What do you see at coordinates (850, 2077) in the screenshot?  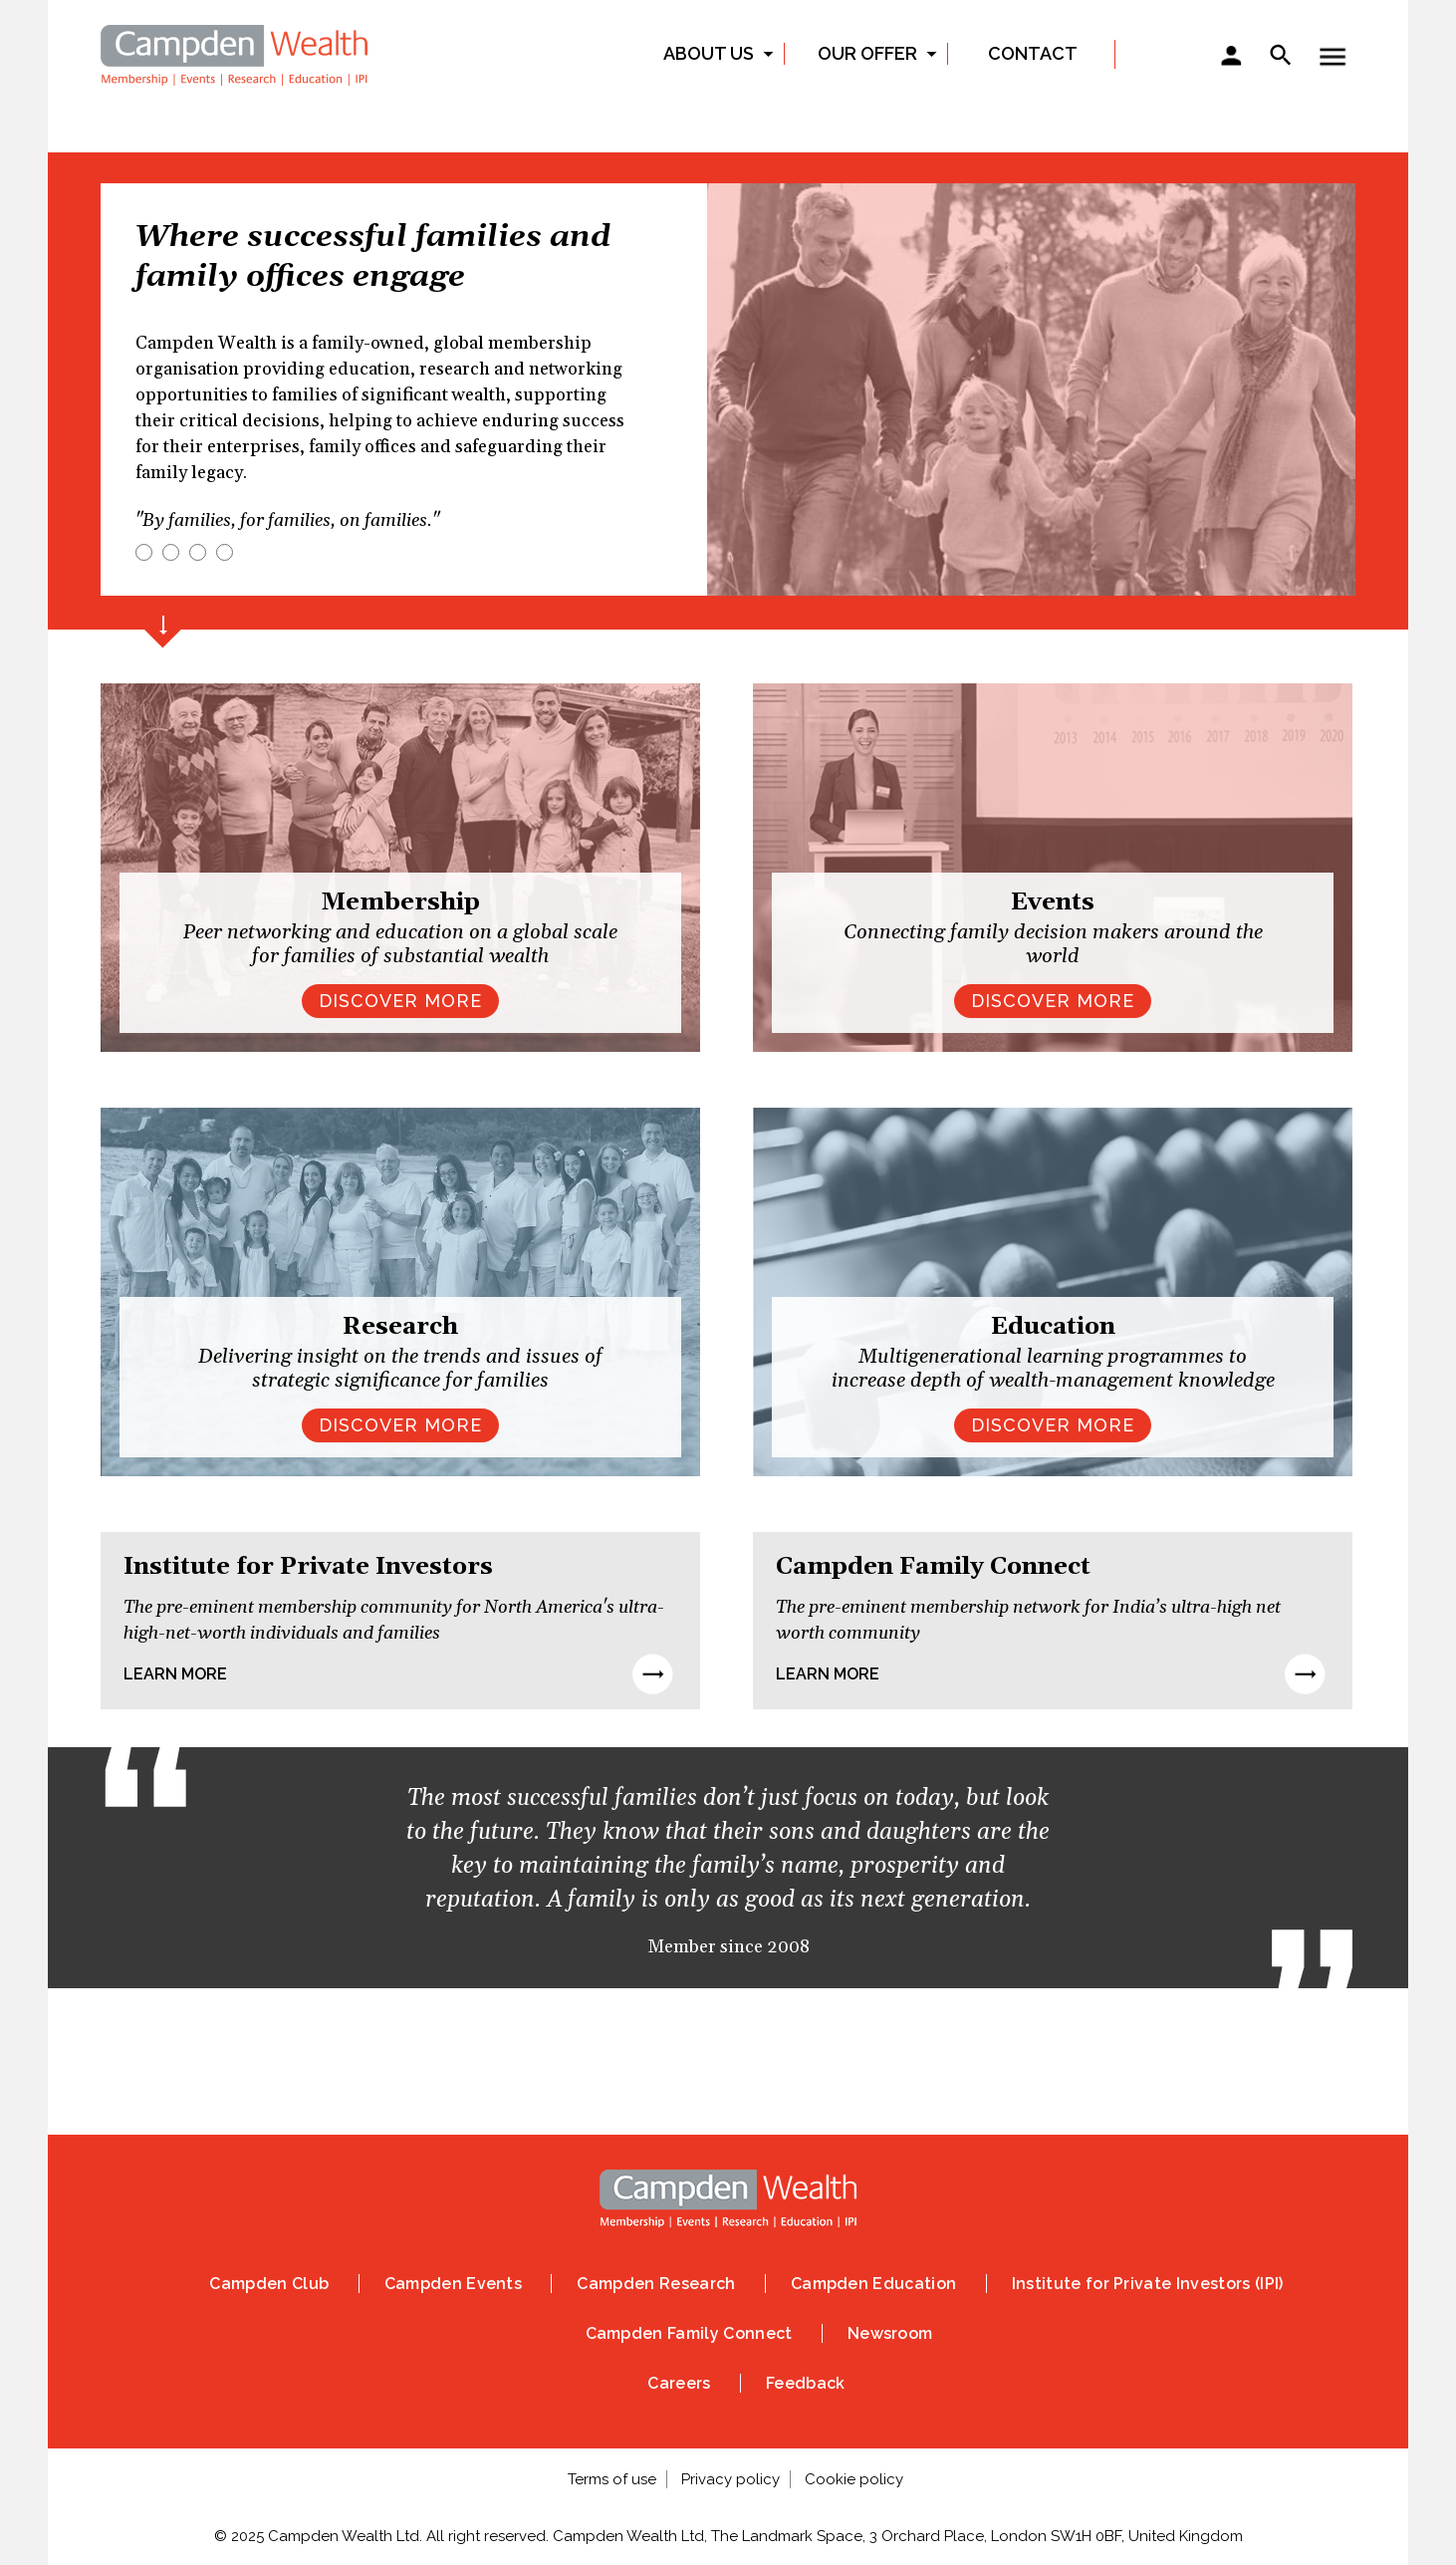 I see `Vimeo` at bounding box center [850, 2077].